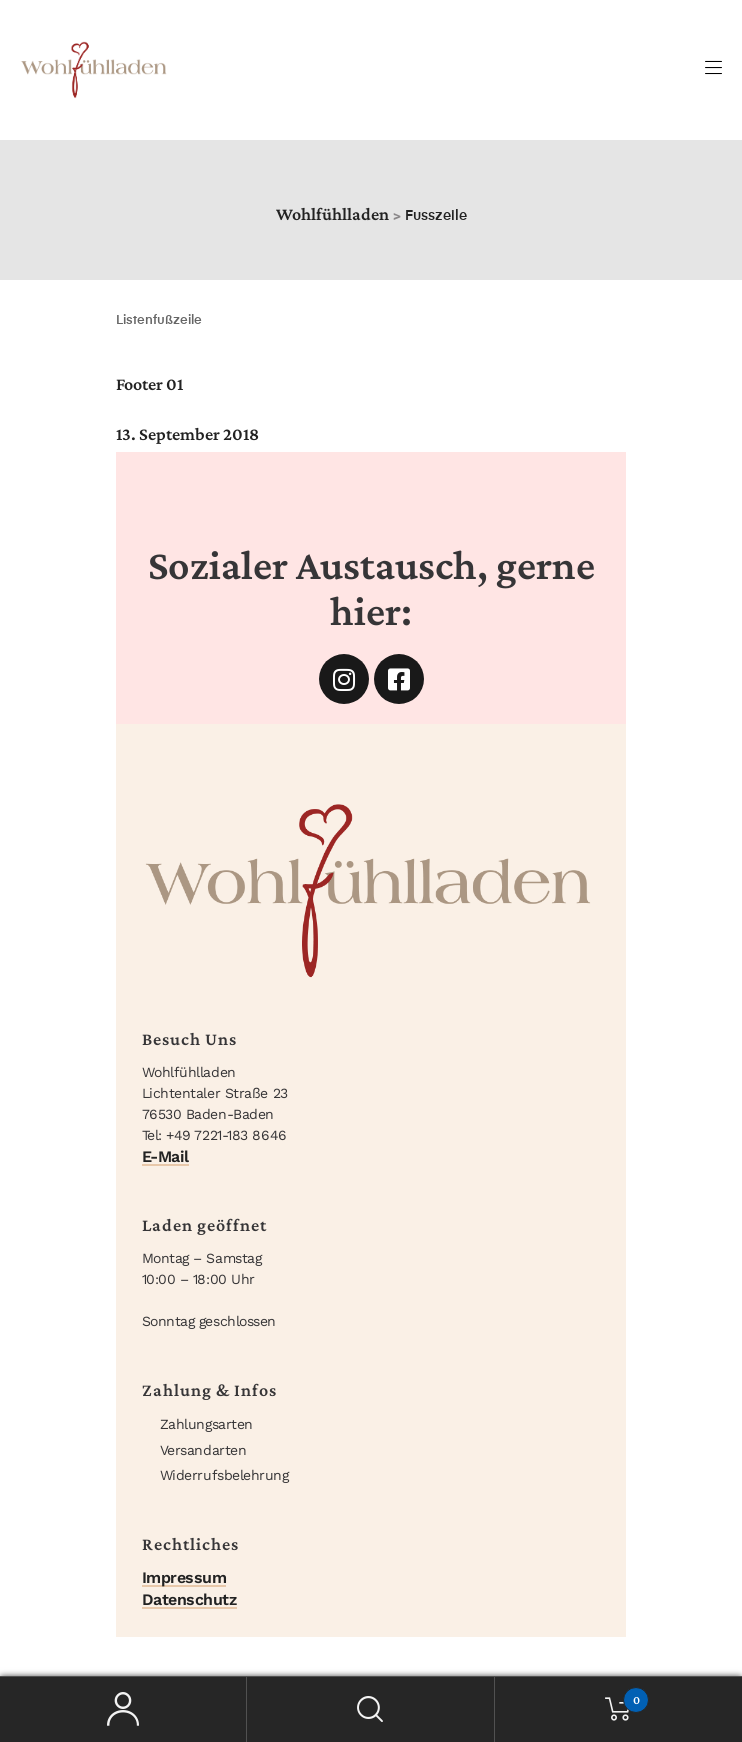 The image size is (742, 1742). What do you see at coordinates (165, 1156) in the screenshot?
I see `E-Mail` at bounding box center [165, 1156].